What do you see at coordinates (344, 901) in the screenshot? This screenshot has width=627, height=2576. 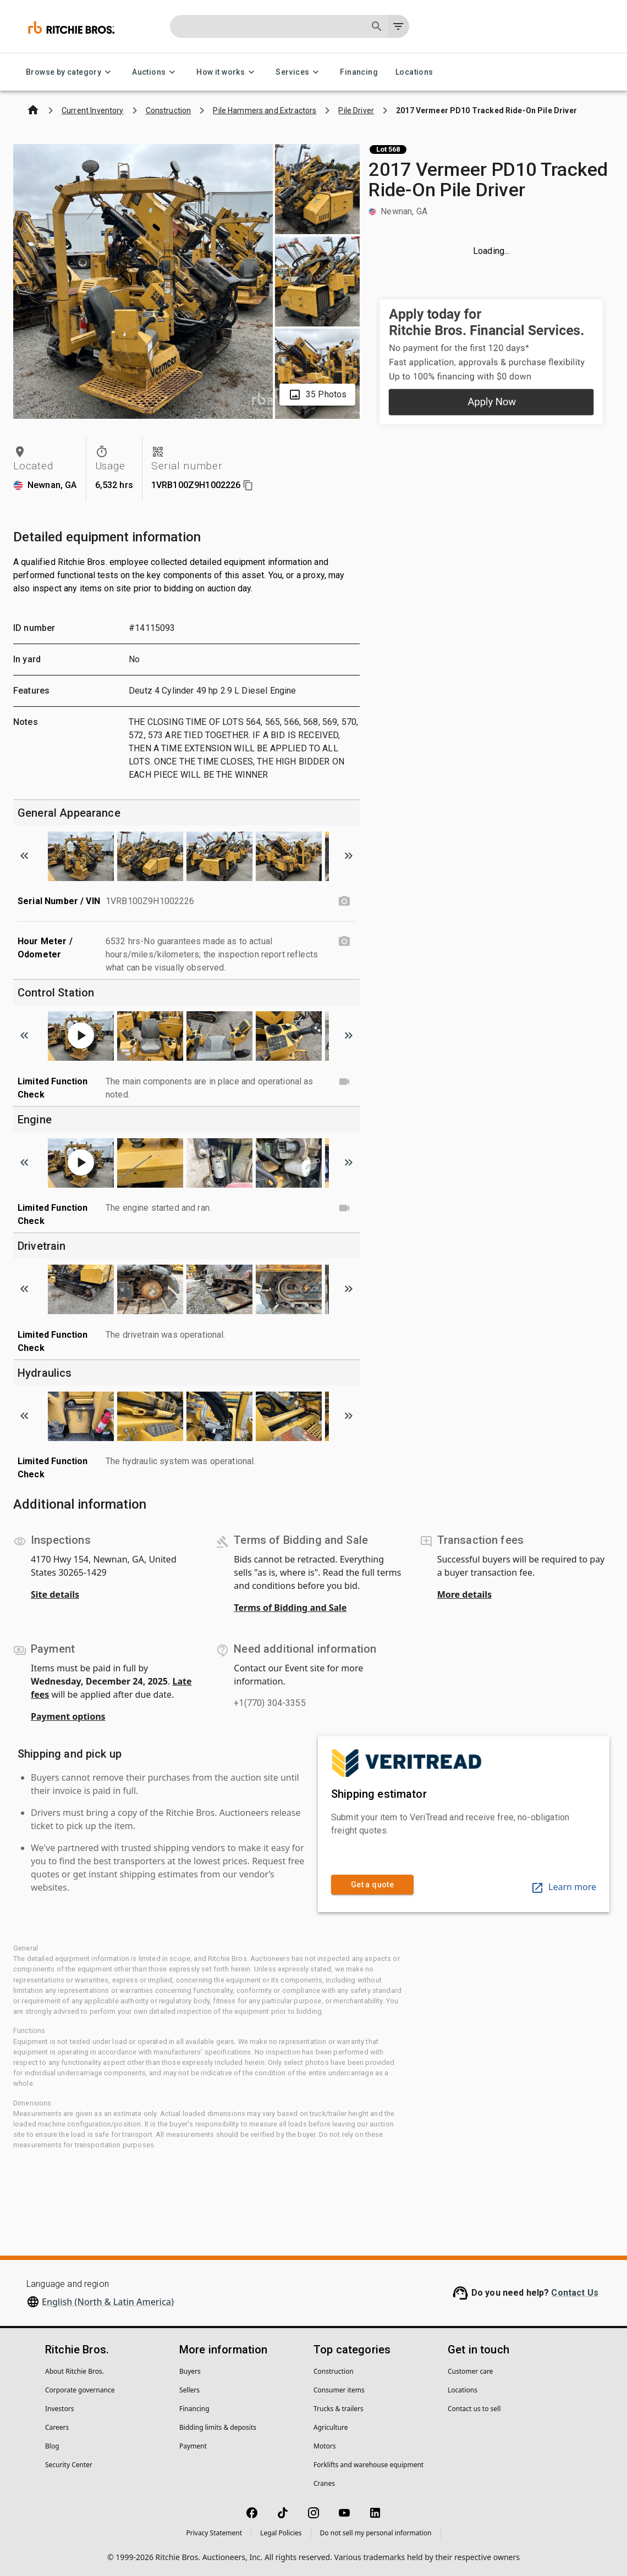 I see `[Serial Number / VIN photo]` at bounding box center [344, 901].